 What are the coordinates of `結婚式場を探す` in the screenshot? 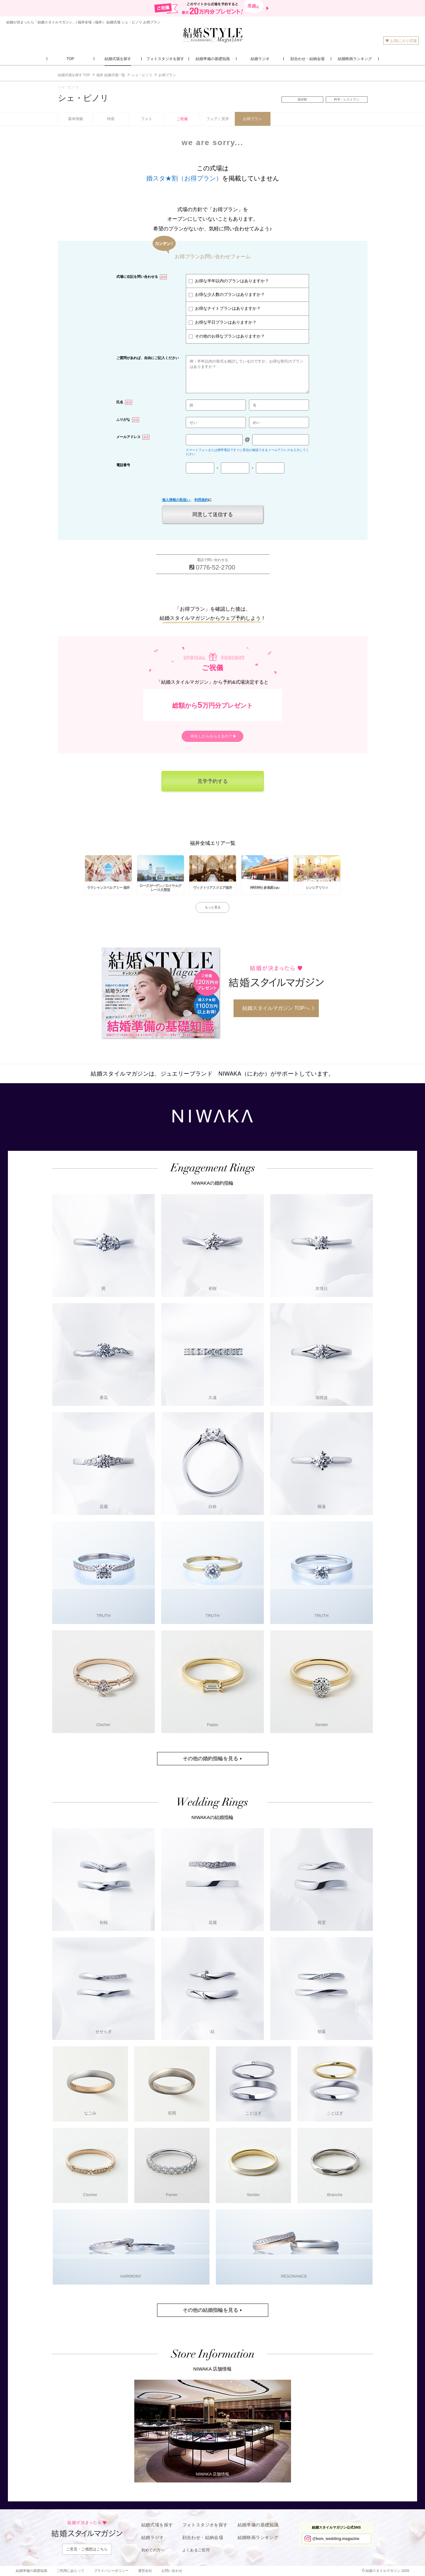 It's located at (157, 2524).